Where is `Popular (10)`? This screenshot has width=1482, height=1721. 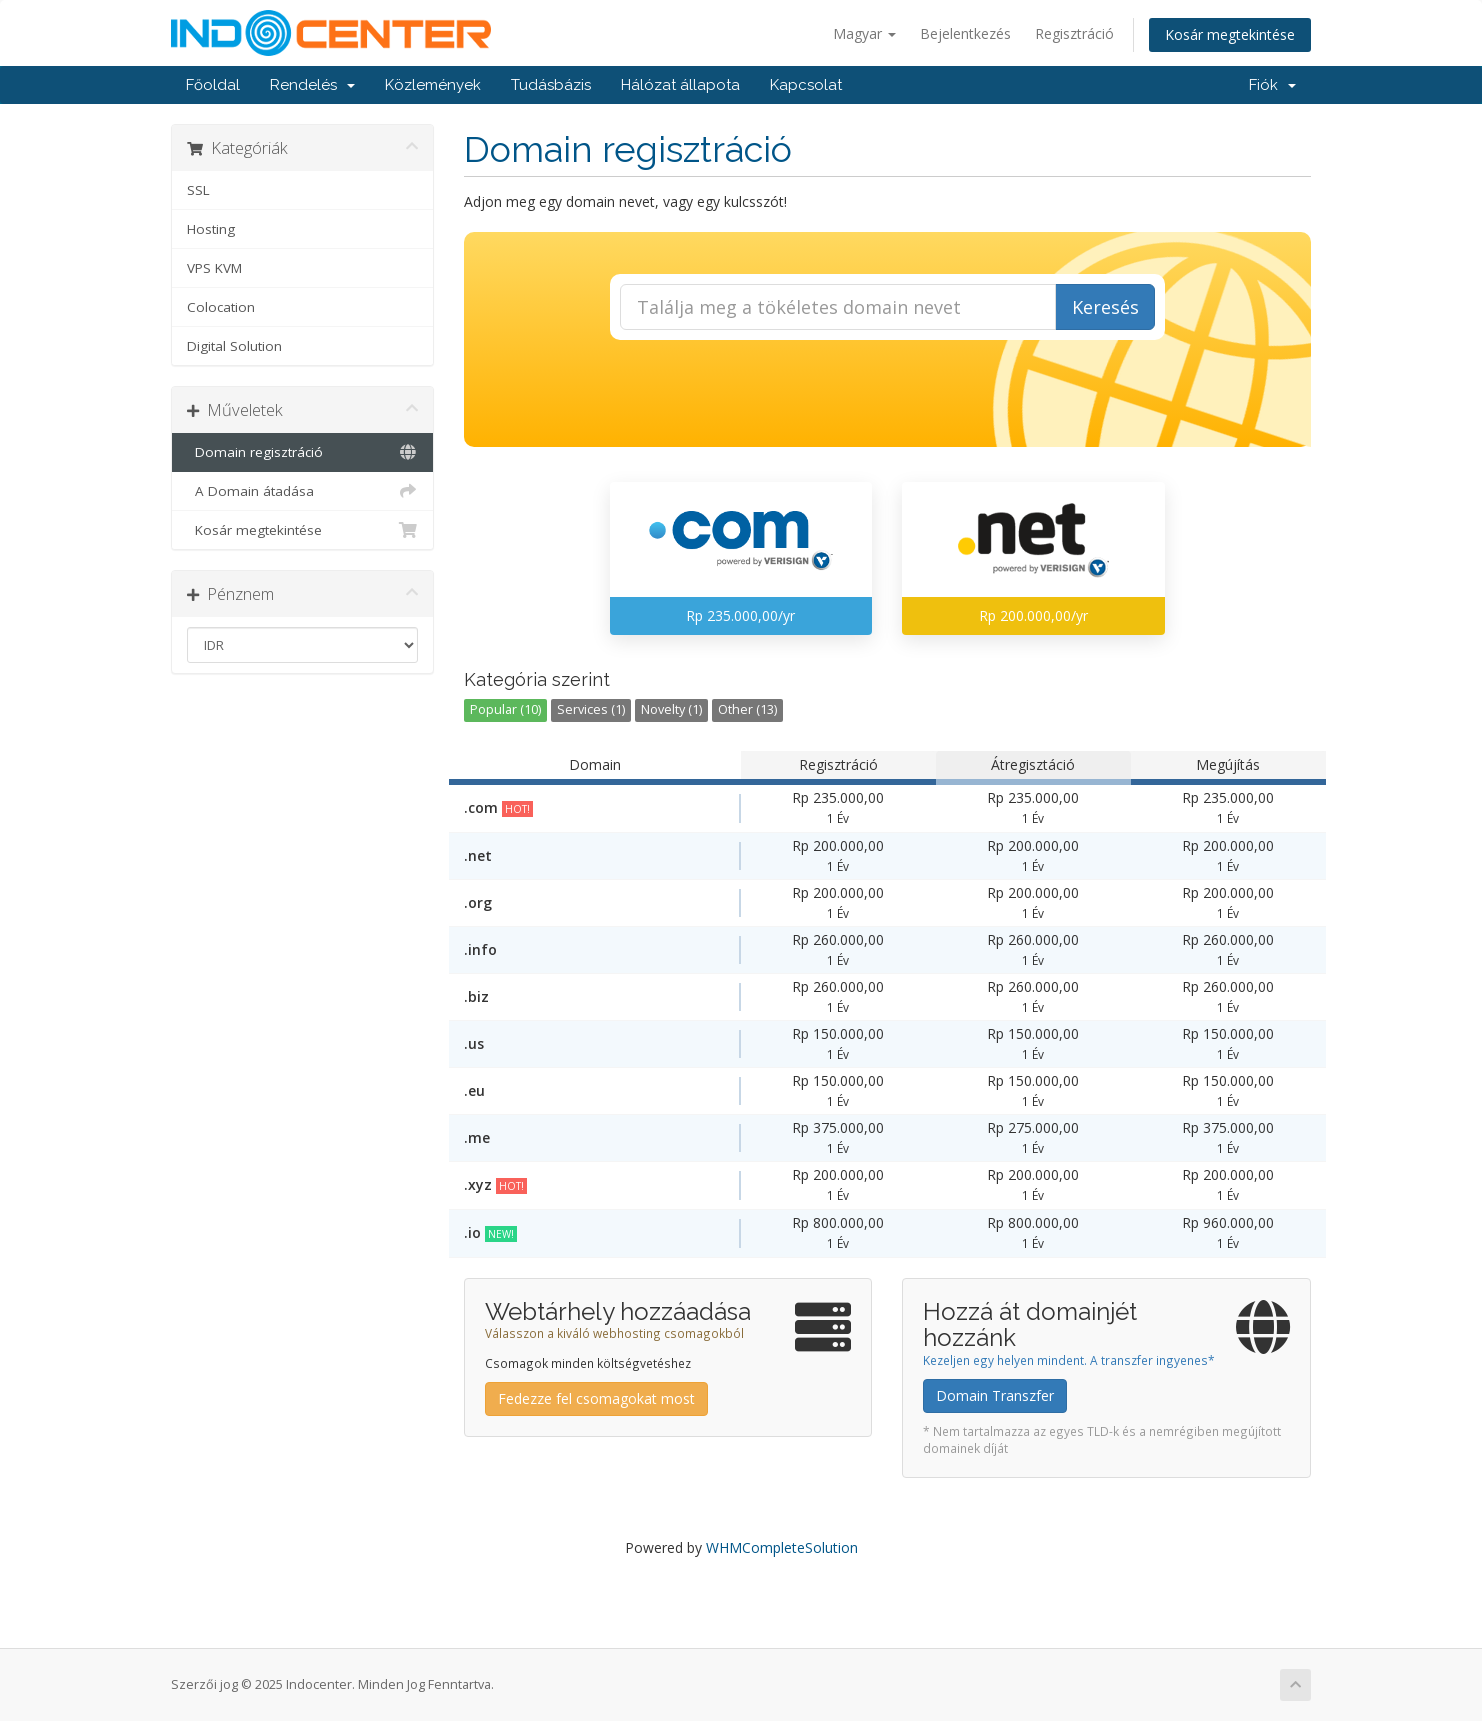 Popular (10) is located at coordinates (505, 709).